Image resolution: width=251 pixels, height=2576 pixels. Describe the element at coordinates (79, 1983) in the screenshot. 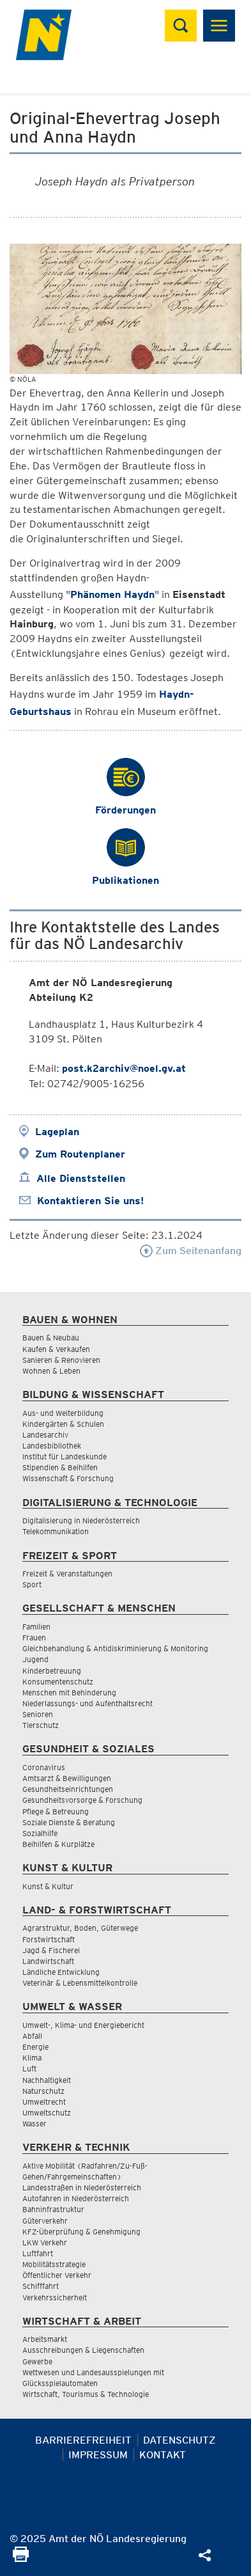

I see `Veterinär & Lebensmittelkontrolle` at that location.